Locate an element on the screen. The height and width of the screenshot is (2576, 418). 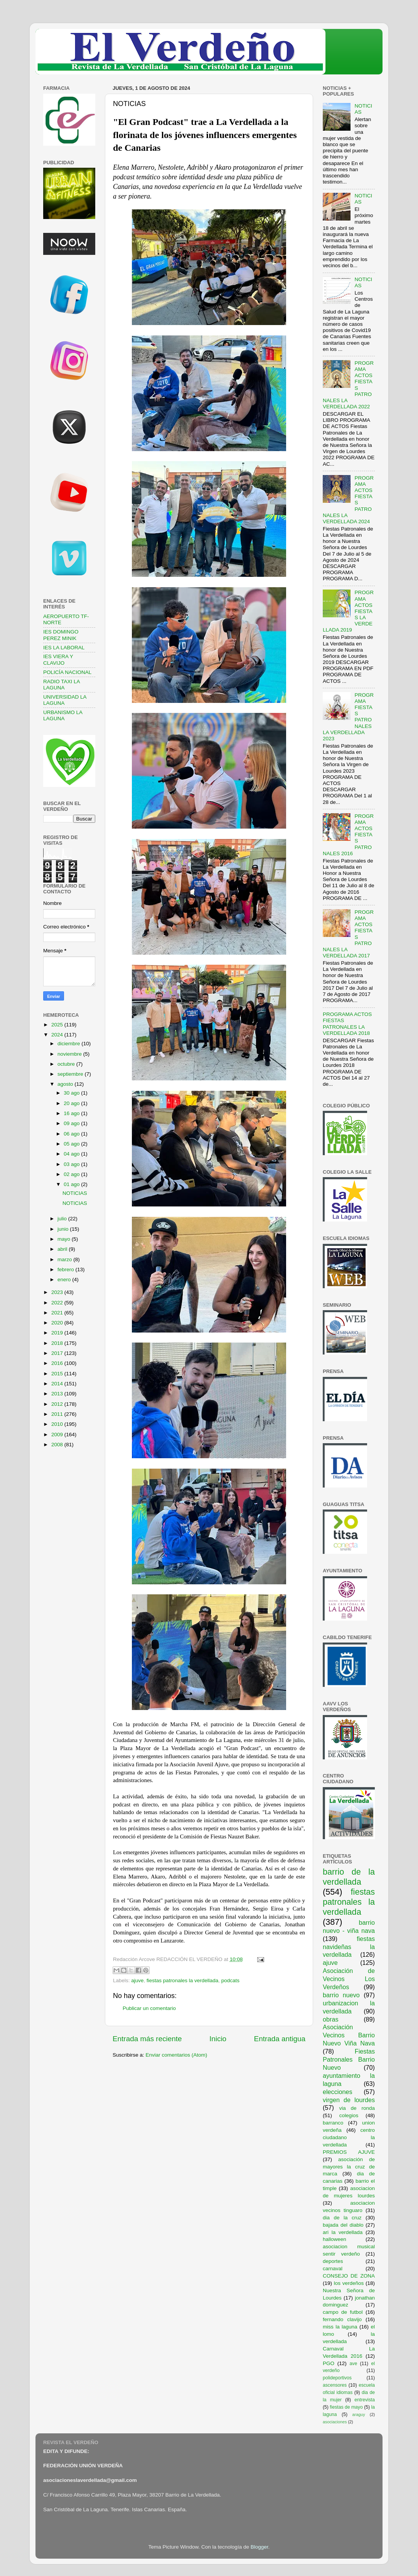
podcats is located at coordinates (230, 1980).